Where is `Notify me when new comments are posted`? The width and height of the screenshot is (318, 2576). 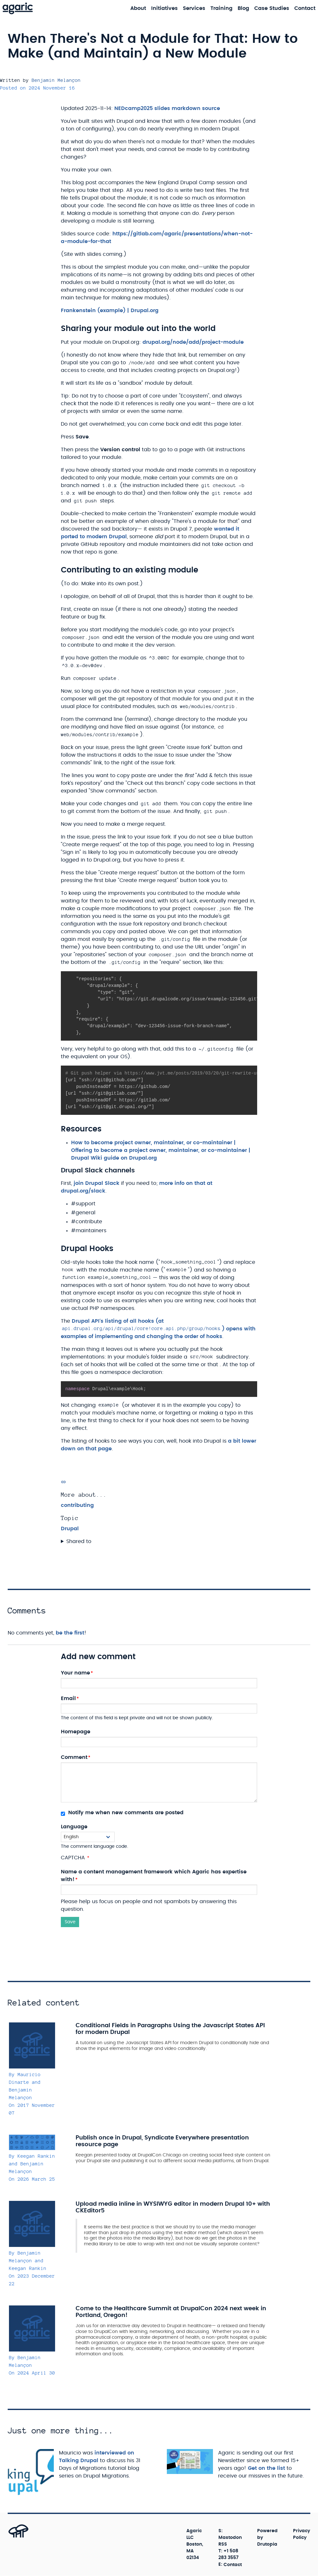
Notify me when new comments are posted is located at coordinates (122, 1813).